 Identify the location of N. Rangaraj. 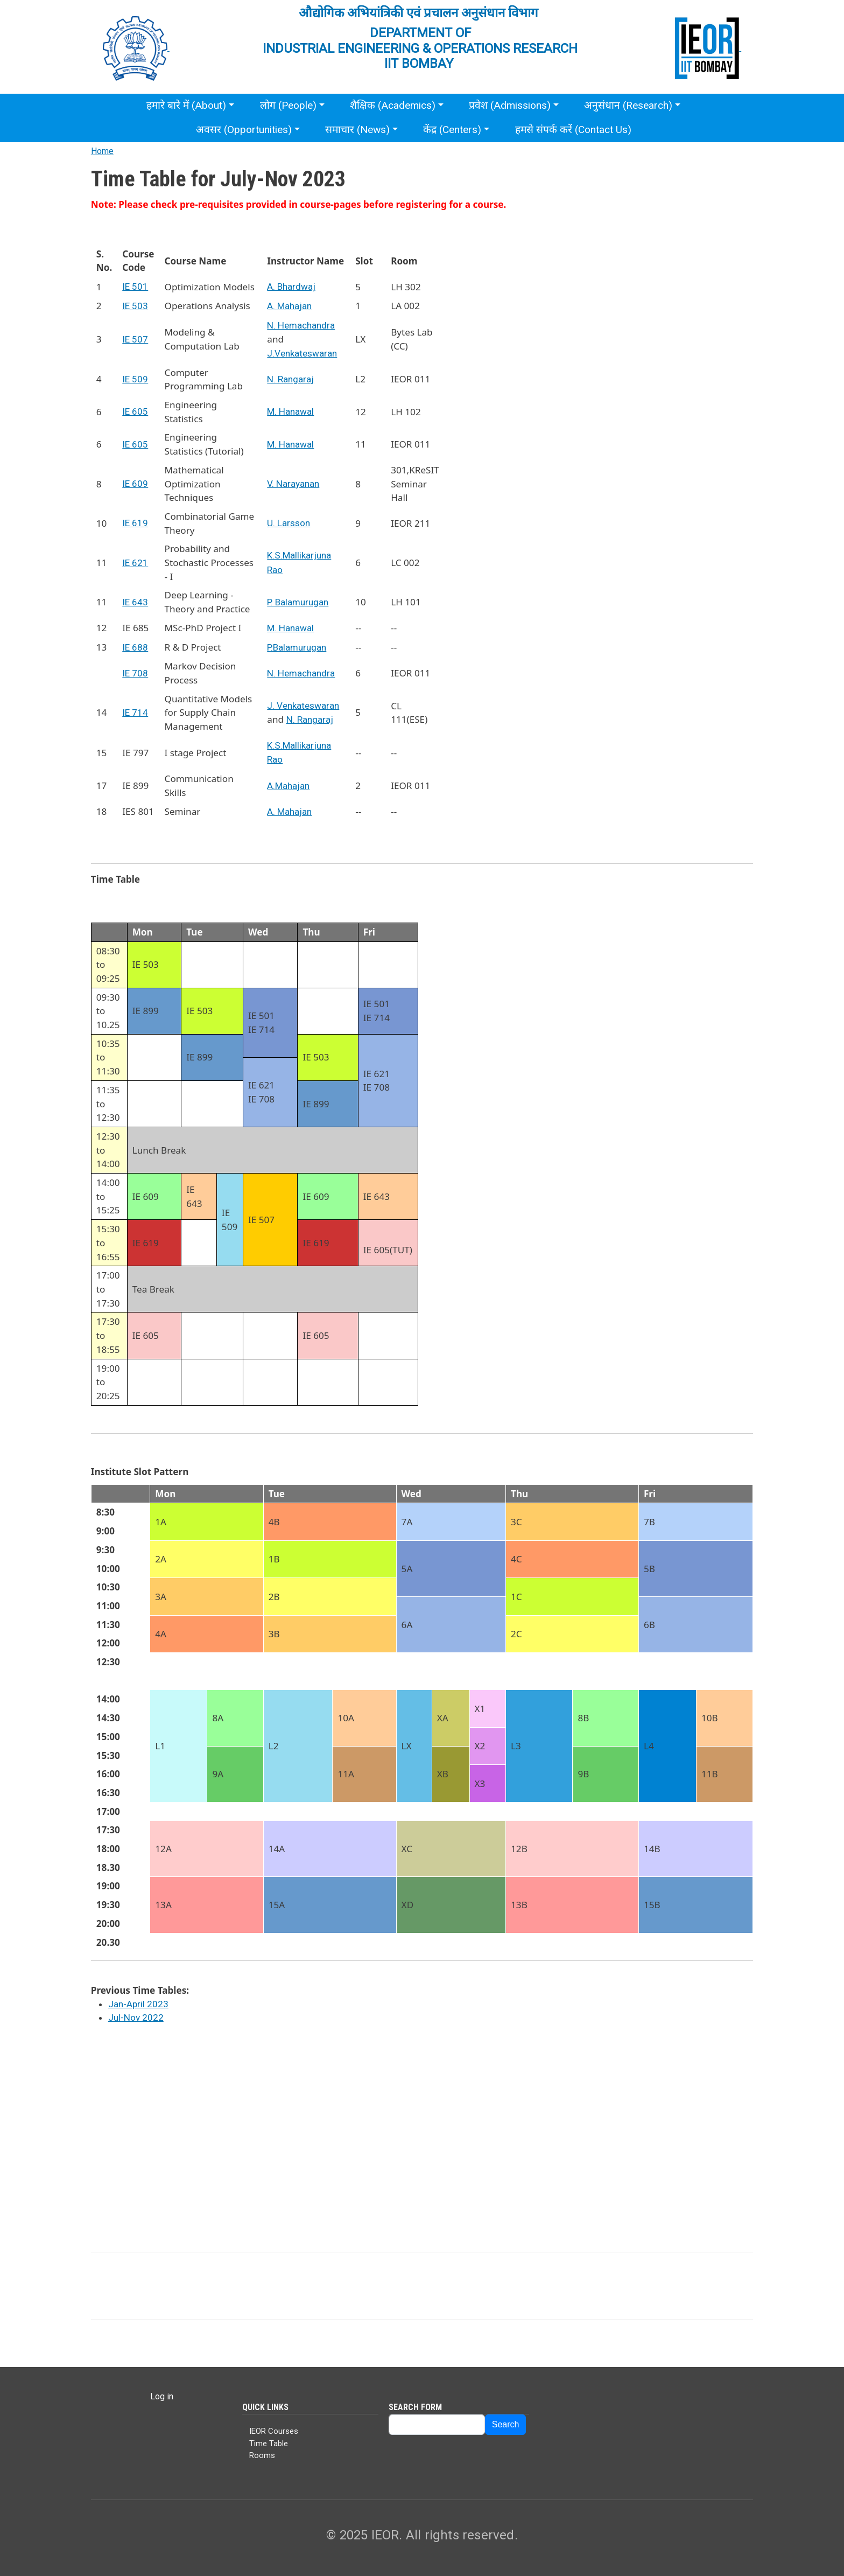
(290, 379).